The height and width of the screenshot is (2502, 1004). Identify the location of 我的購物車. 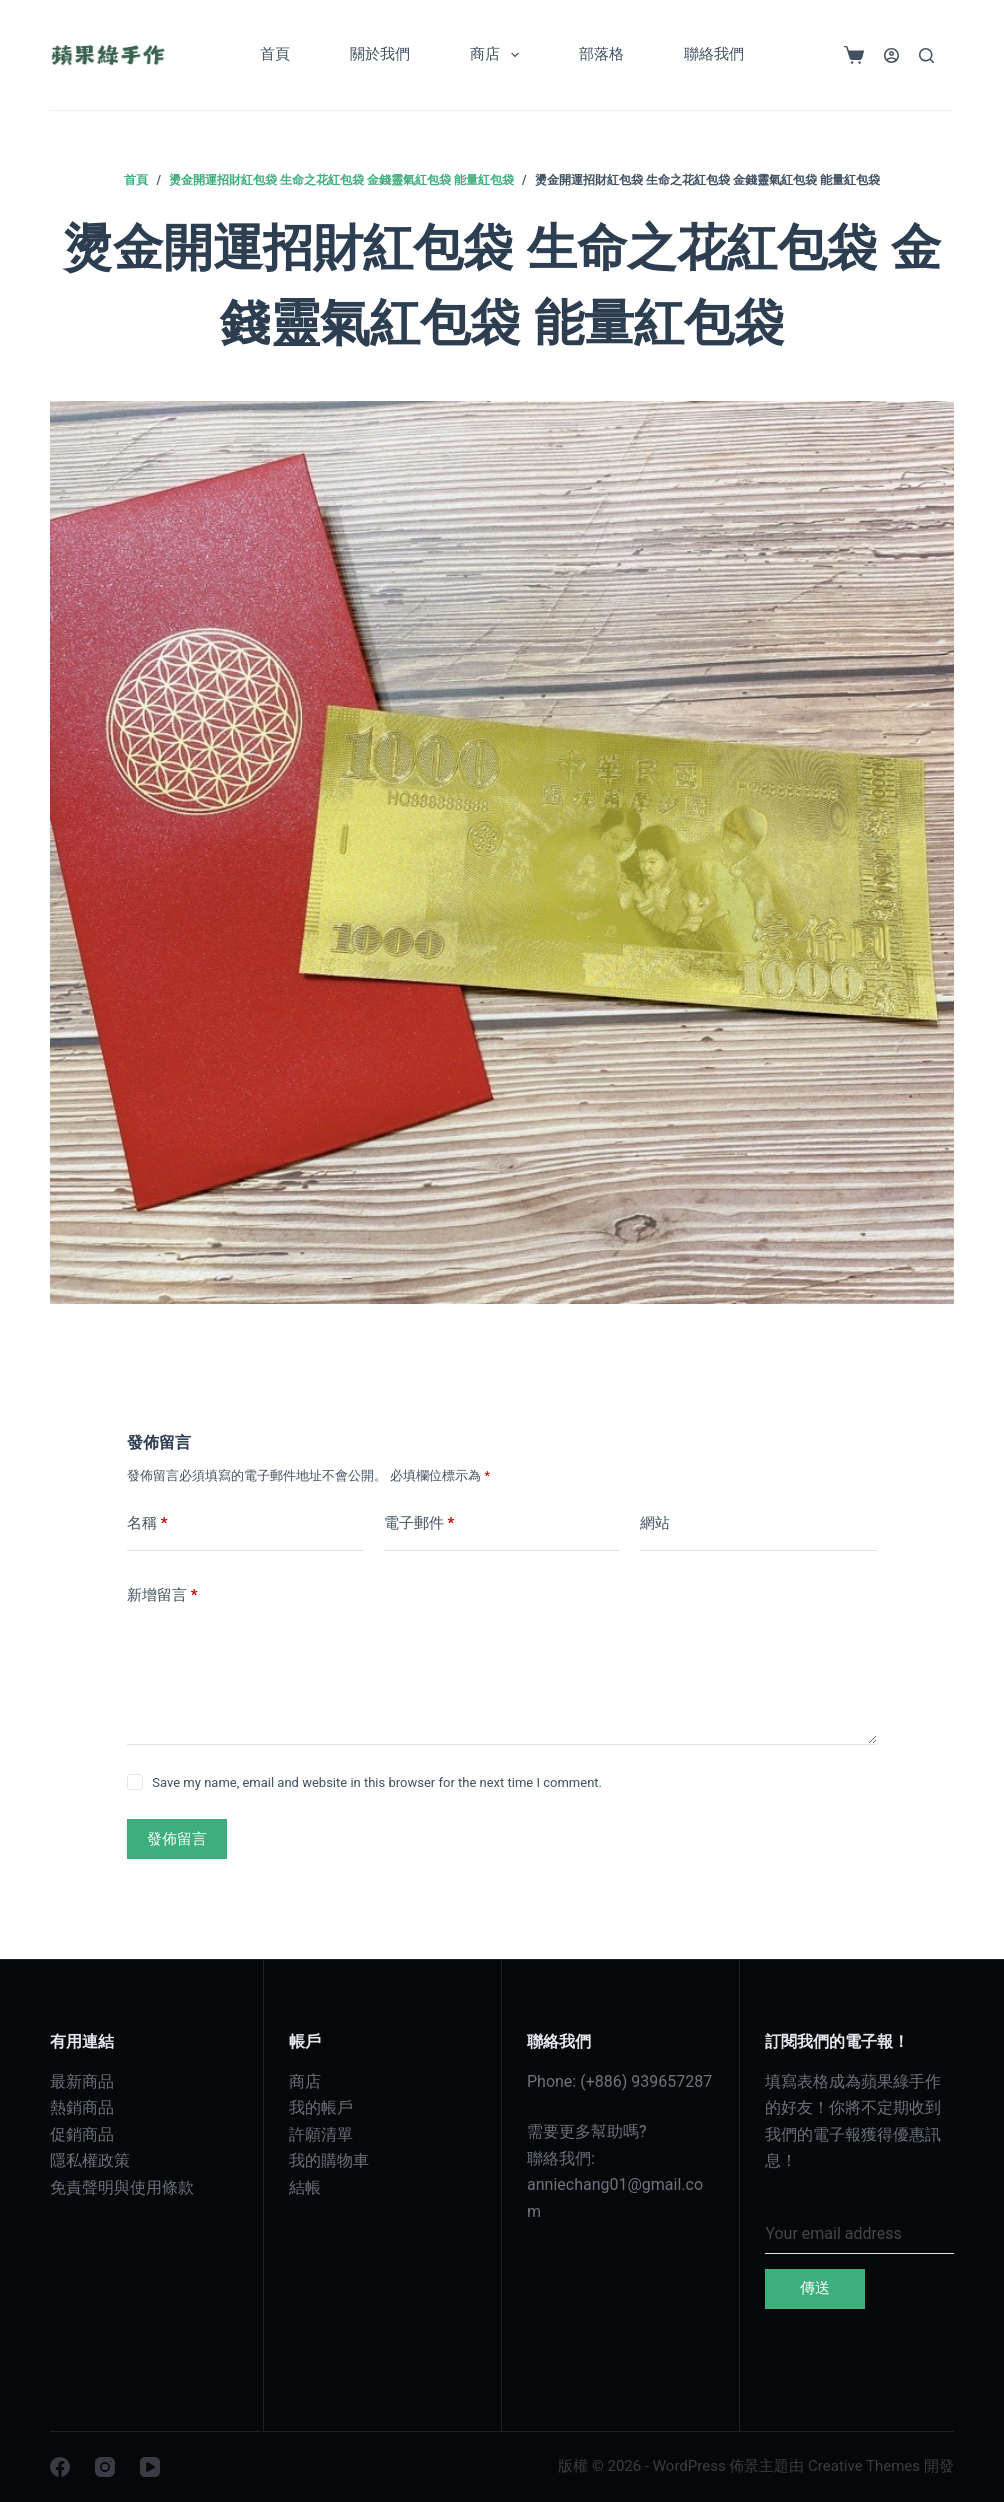
(329, 2160).